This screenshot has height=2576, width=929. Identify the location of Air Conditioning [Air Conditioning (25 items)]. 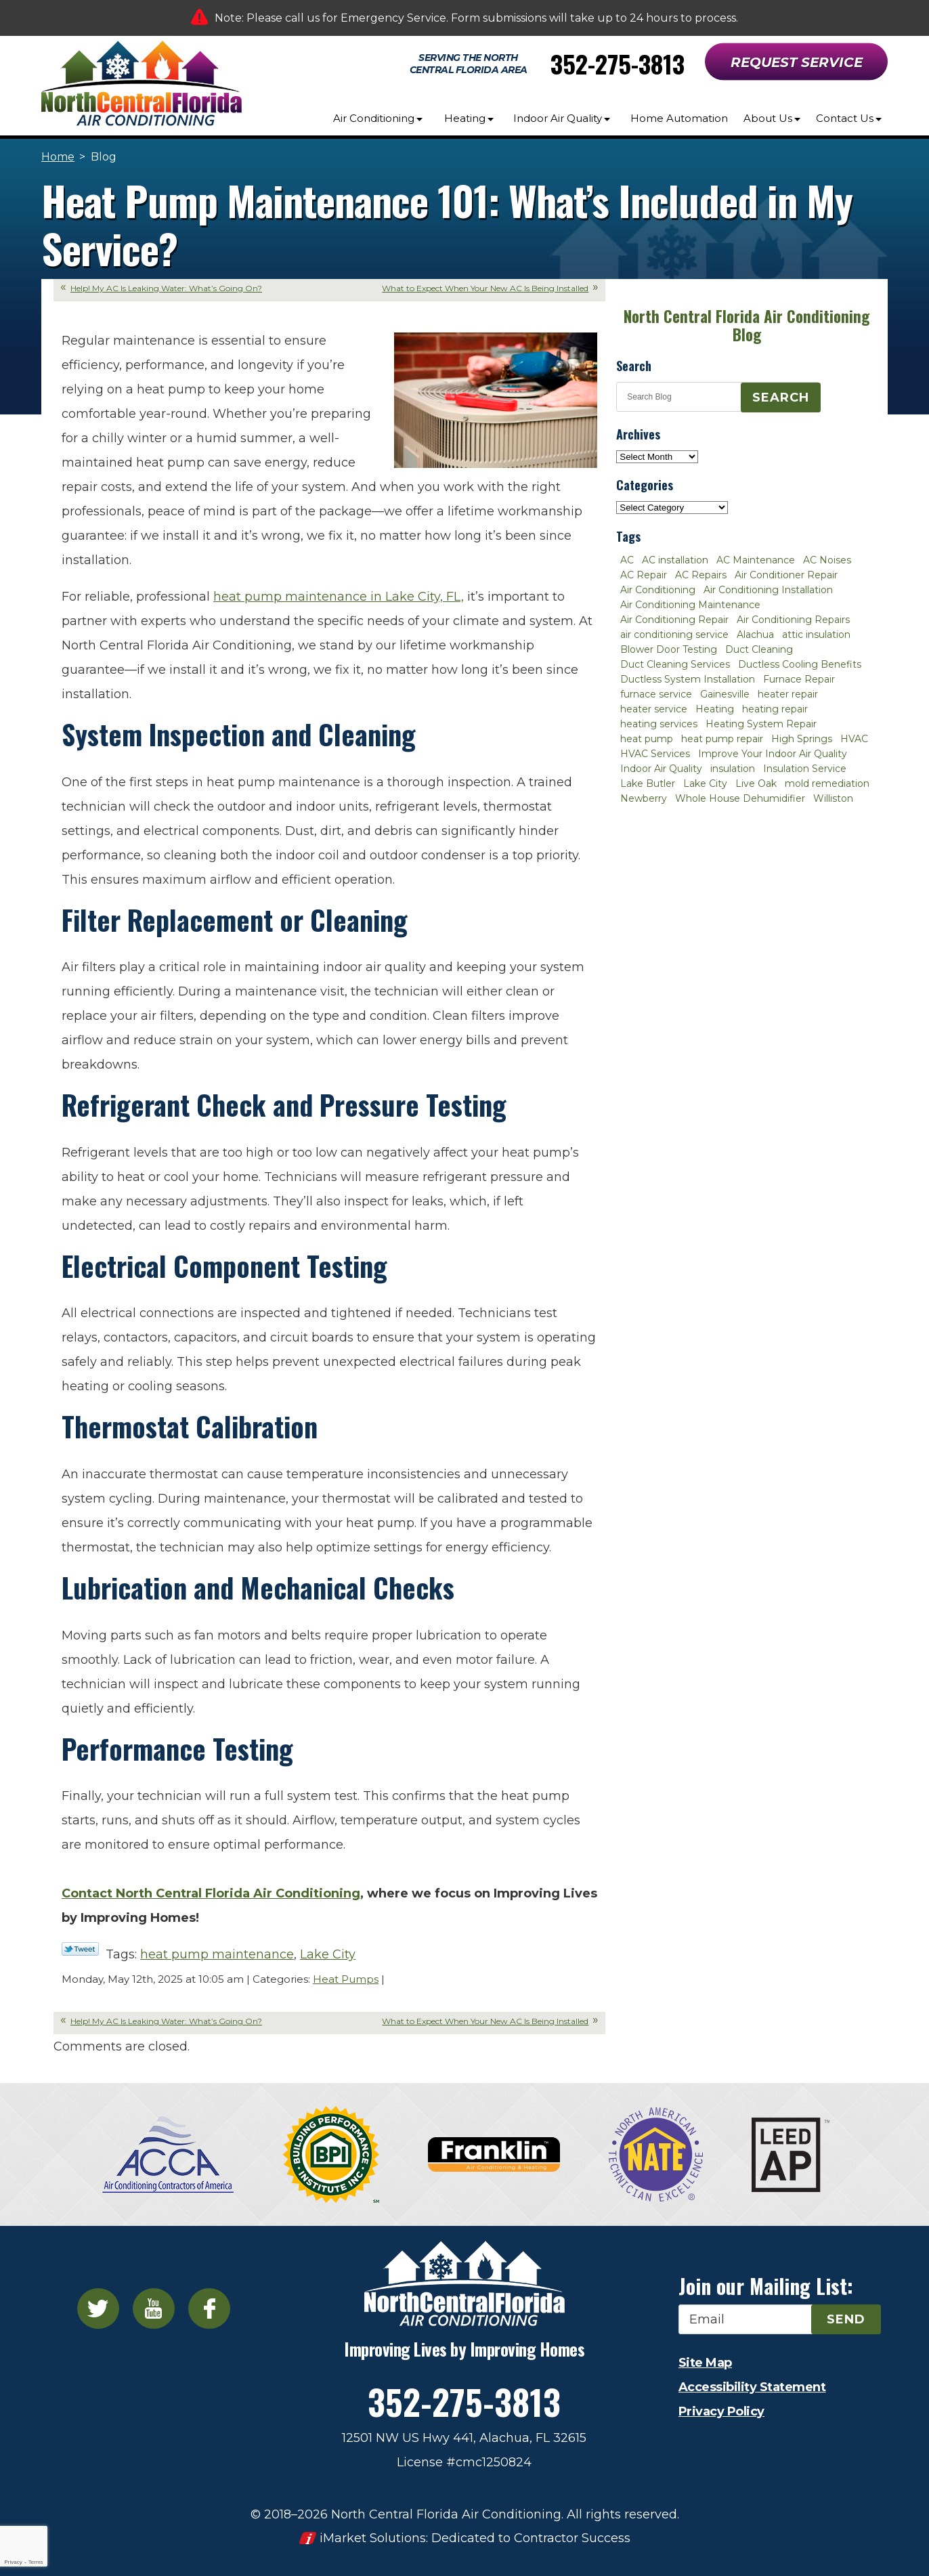
(657, 590).